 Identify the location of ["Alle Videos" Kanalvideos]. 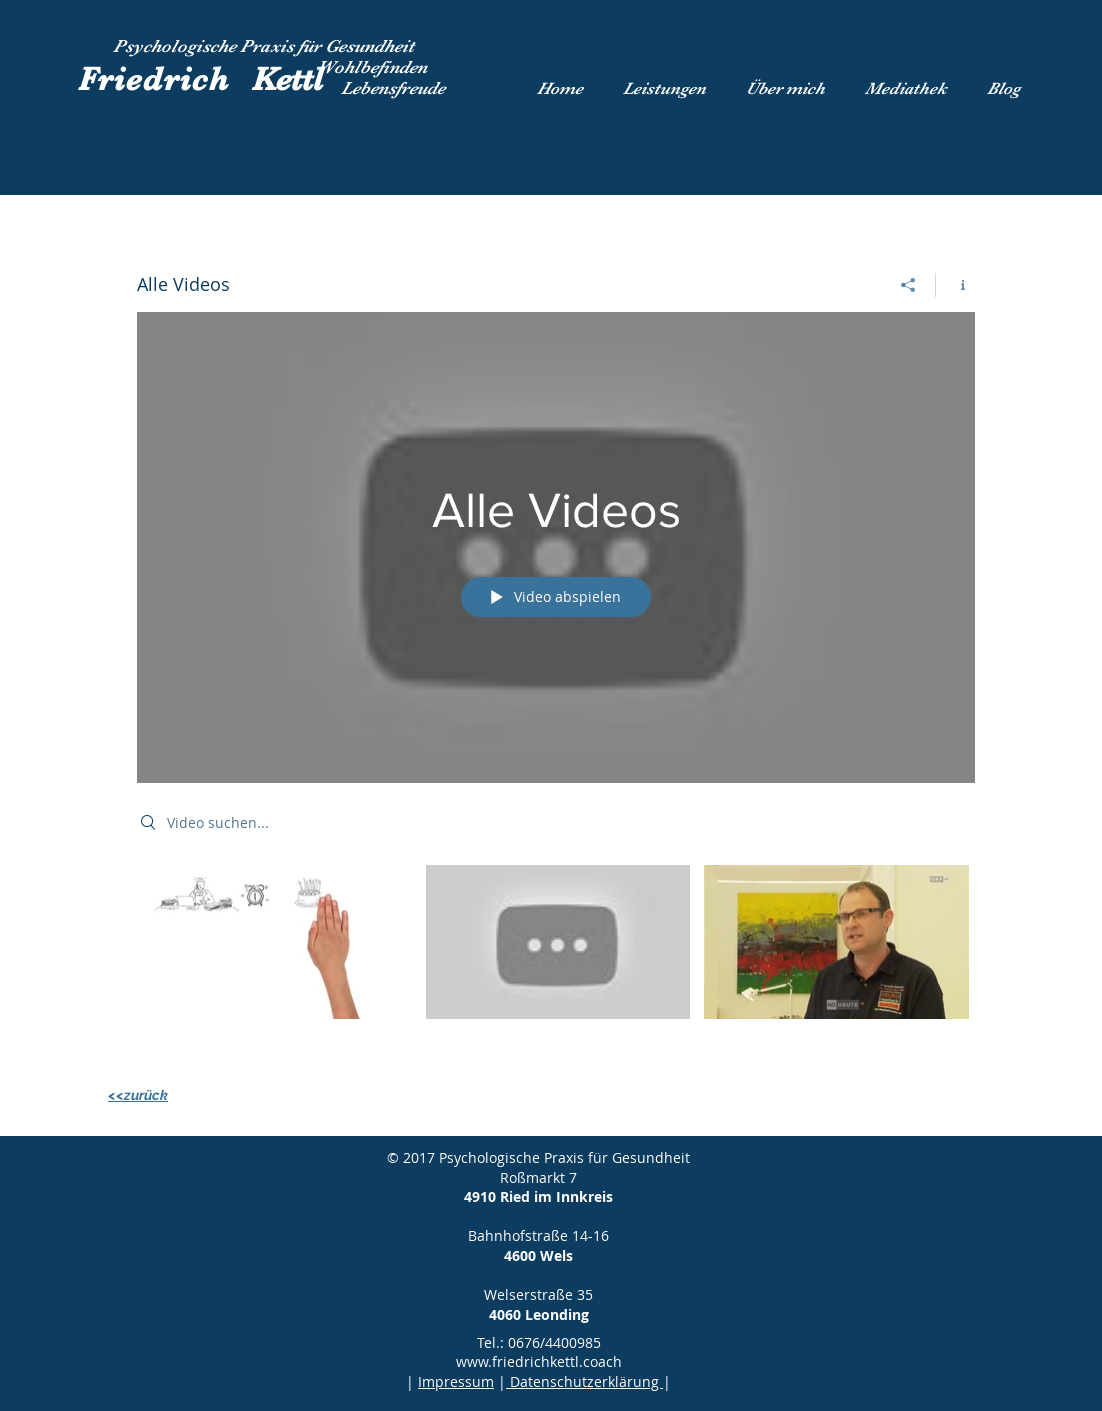
(556, 955).